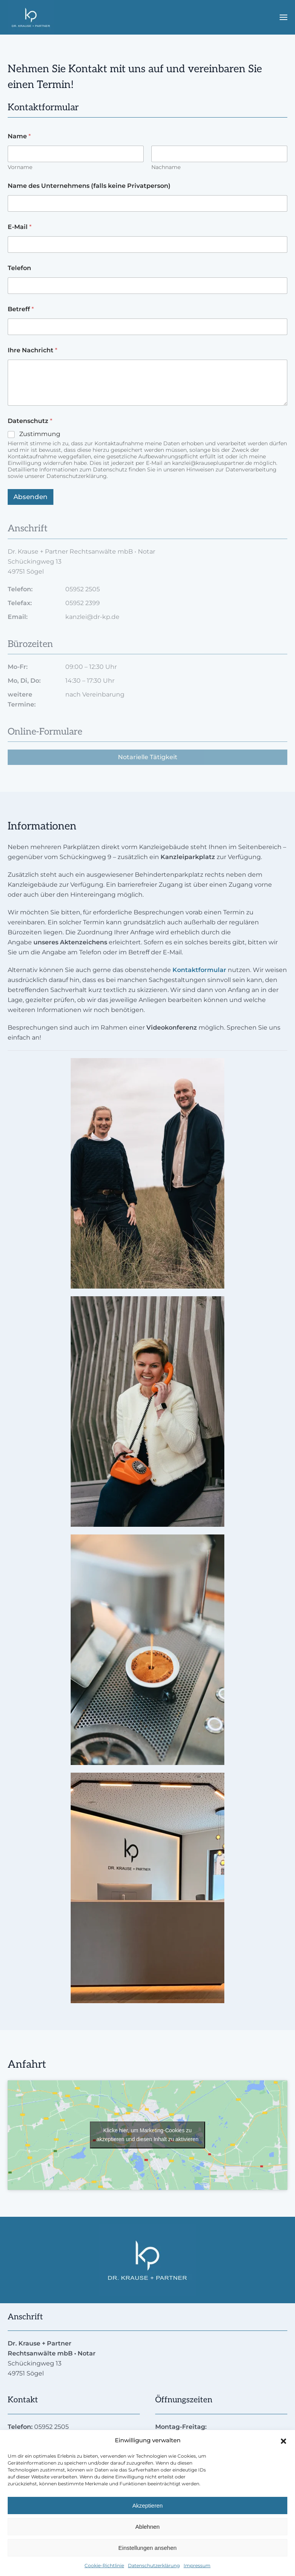  Describe the element at coordinates (197, 2565) in the screenshot. I see `Impressum` at that location.